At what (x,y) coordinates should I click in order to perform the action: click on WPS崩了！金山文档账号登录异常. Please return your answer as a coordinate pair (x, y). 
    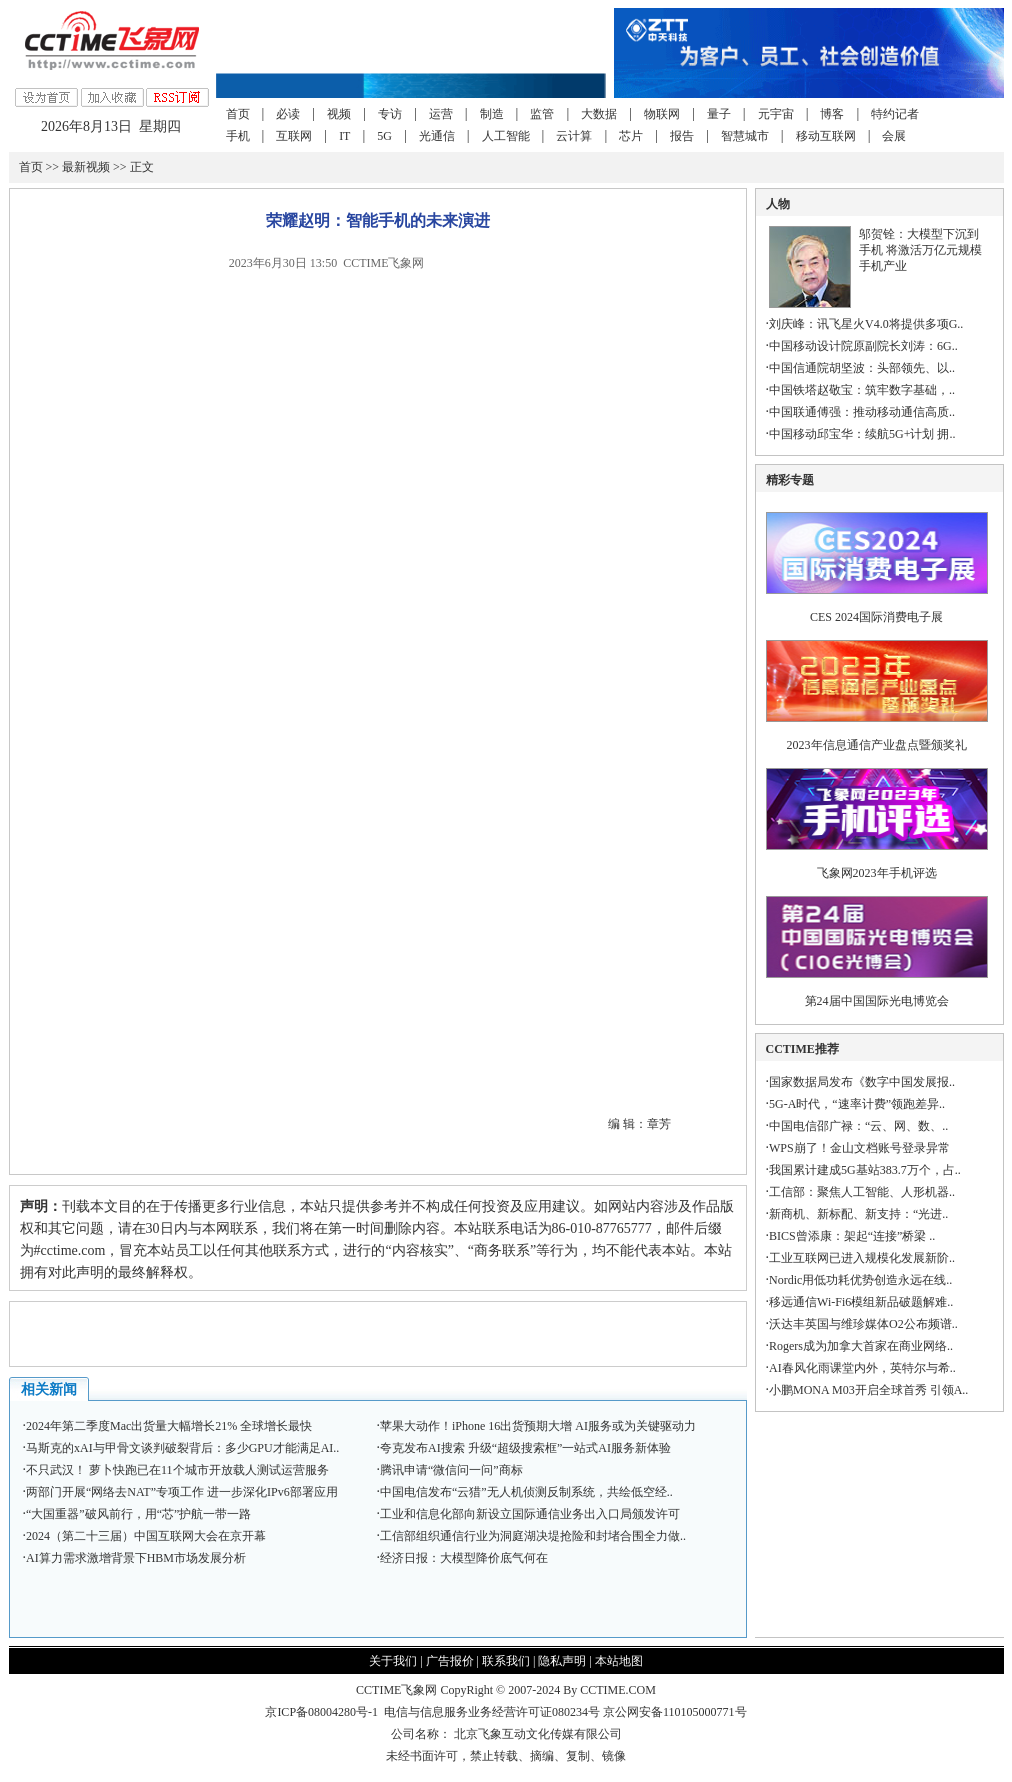
    Looking at the image, I should click on (859, 1148).